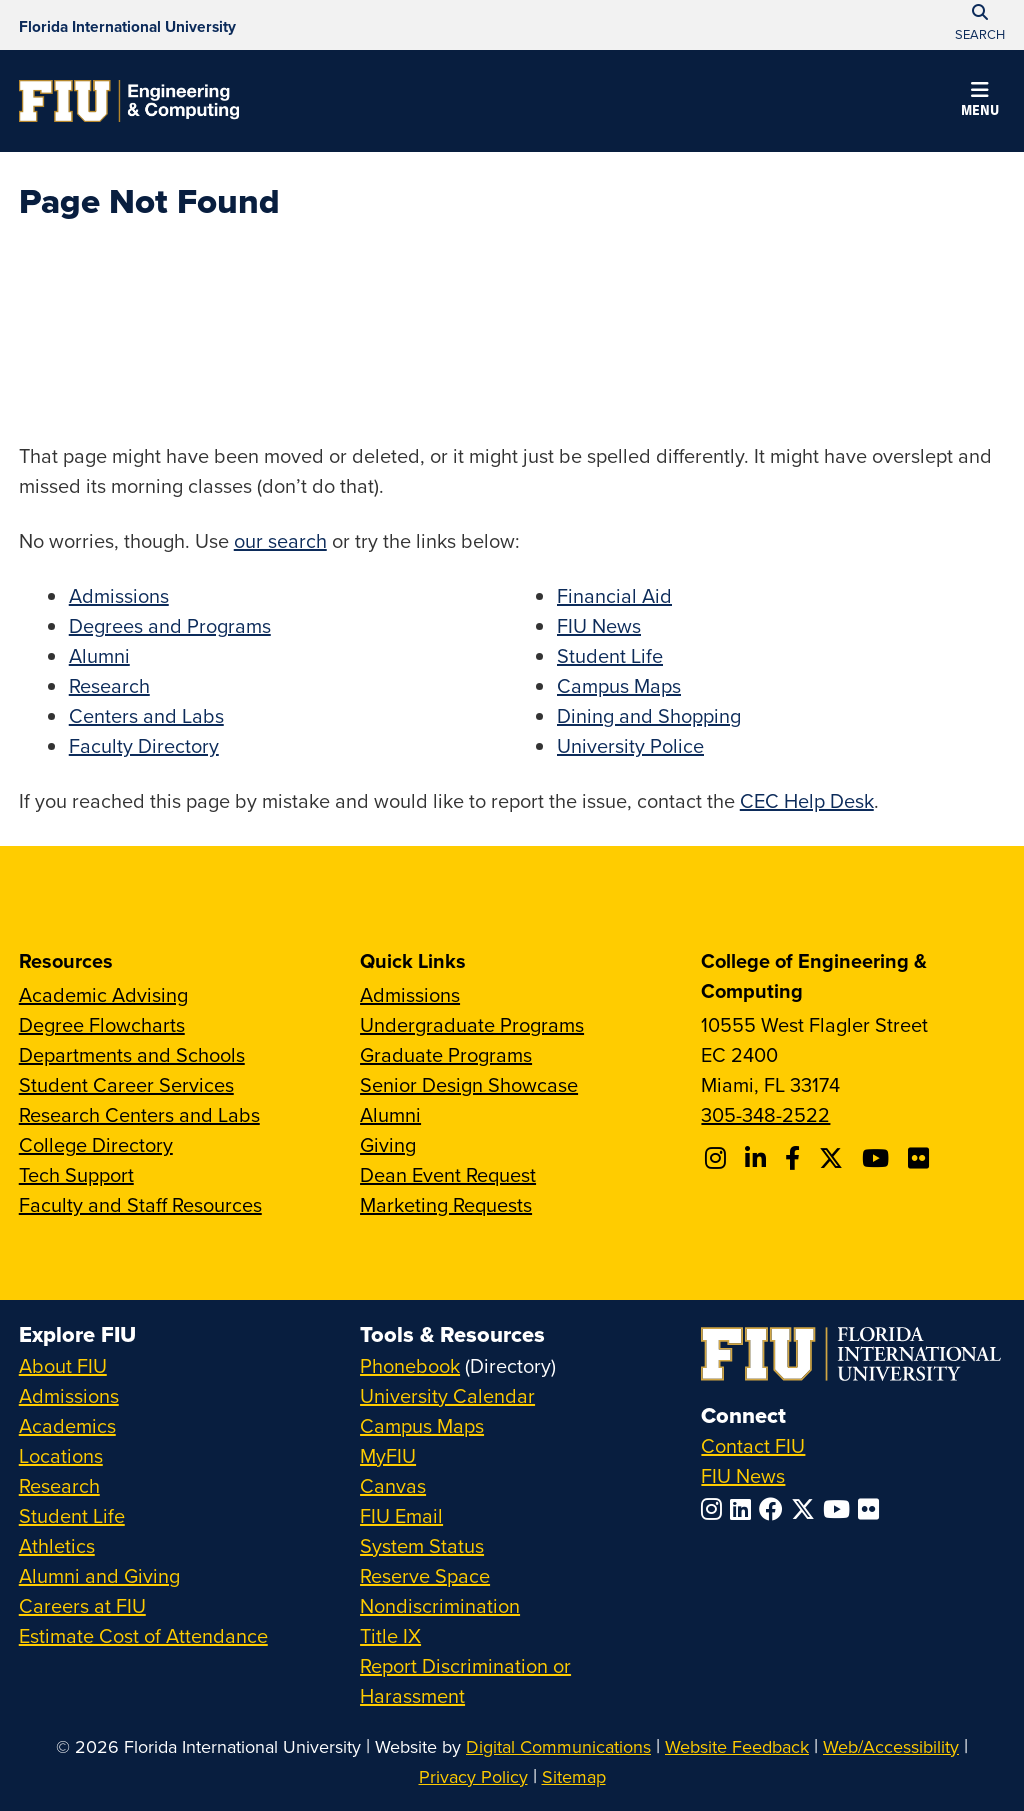  Describe the element at coordinates (422, 1545) in the screenshot. I see `System Status` at that location.